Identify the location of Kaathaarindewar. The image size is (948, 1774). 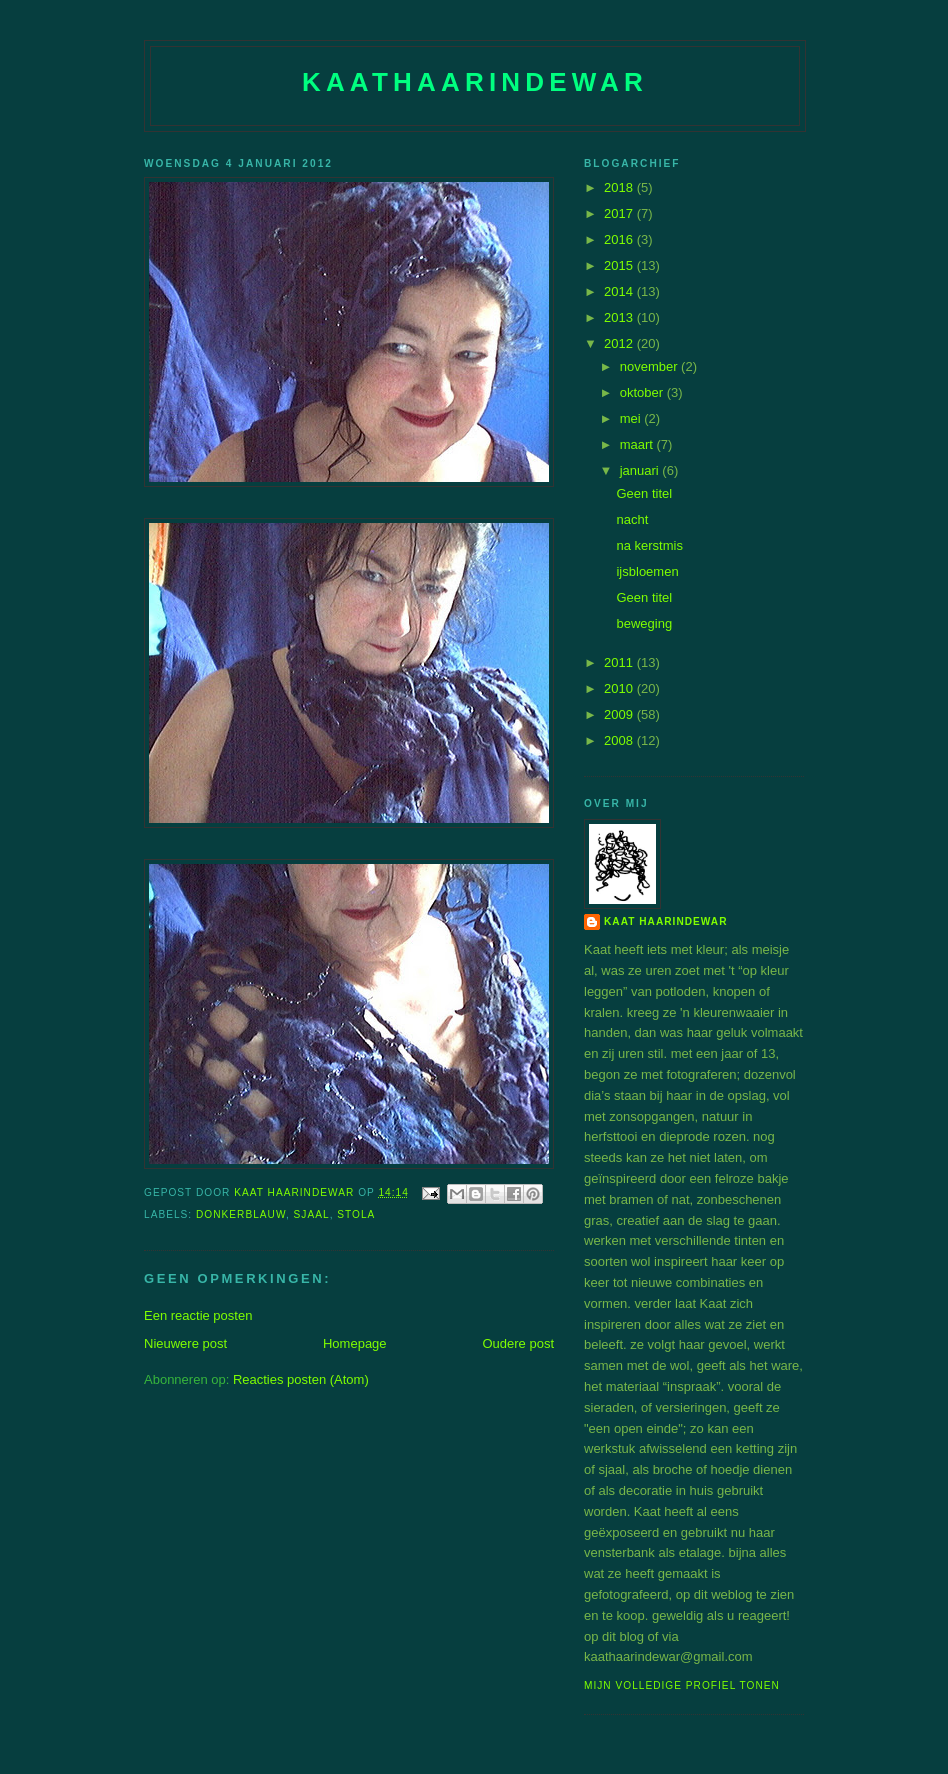
(475, 82).